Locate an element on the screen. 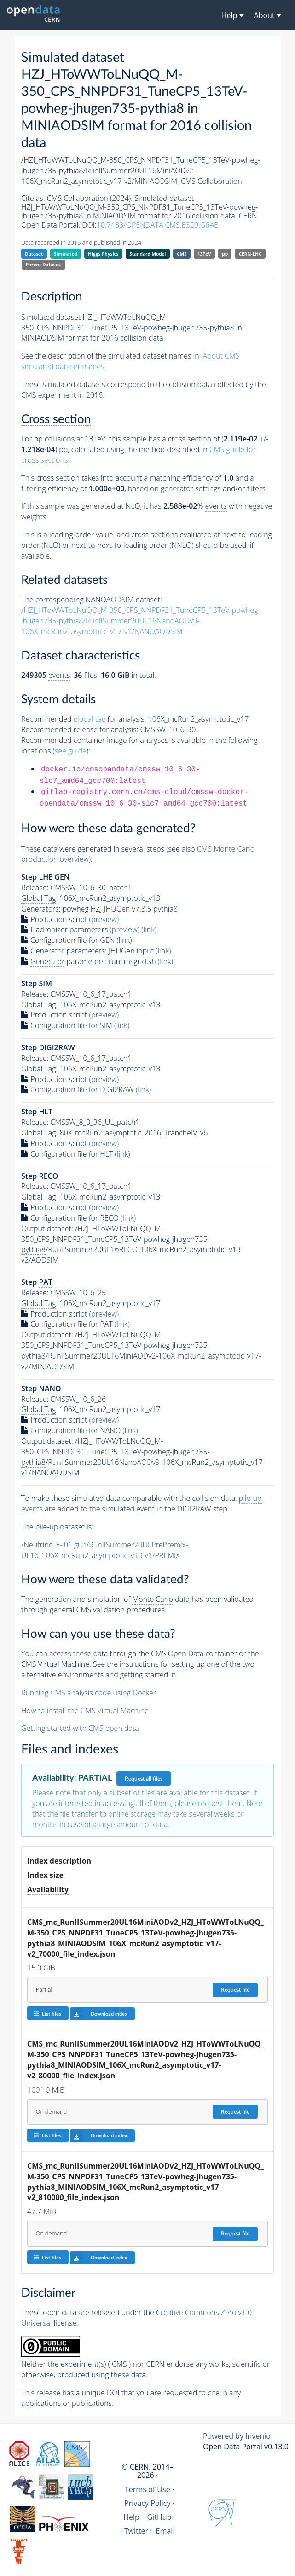 The height and width of the screenshot is (2576, 295). Email is located at coordinates (165, 2531).